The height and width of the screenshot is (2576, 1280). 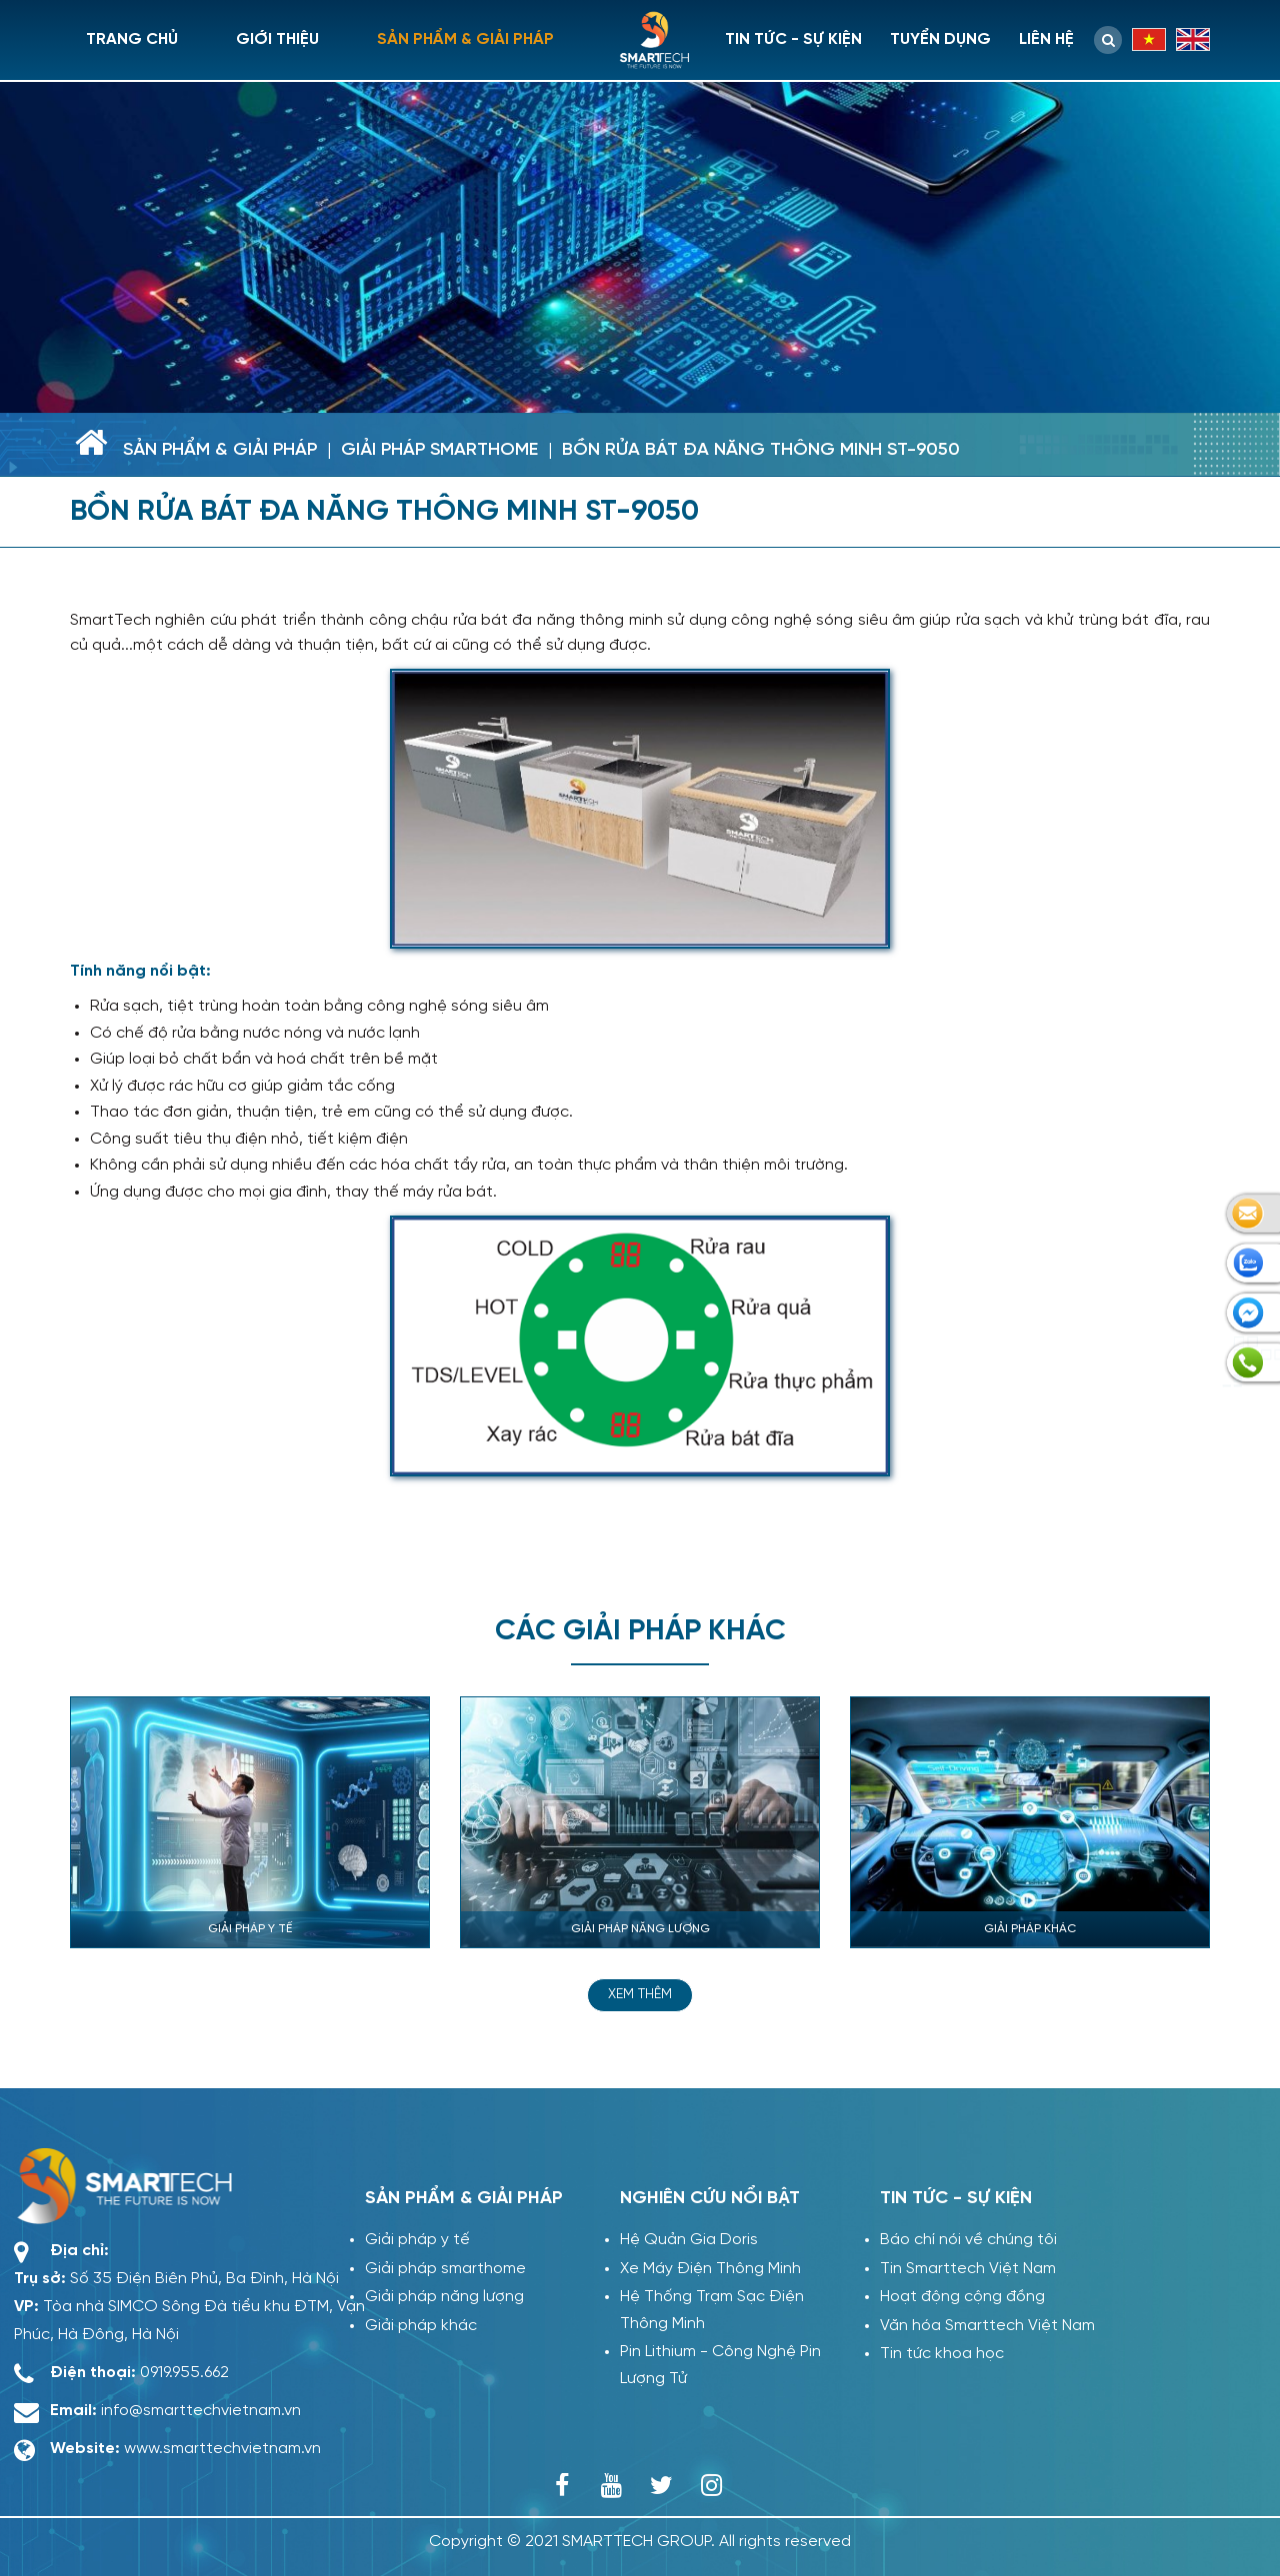 What do you see at coordinates (942, 2353) in the screenshot?
I see `Tin tức khoa học` at bounding box center [942, 2353].